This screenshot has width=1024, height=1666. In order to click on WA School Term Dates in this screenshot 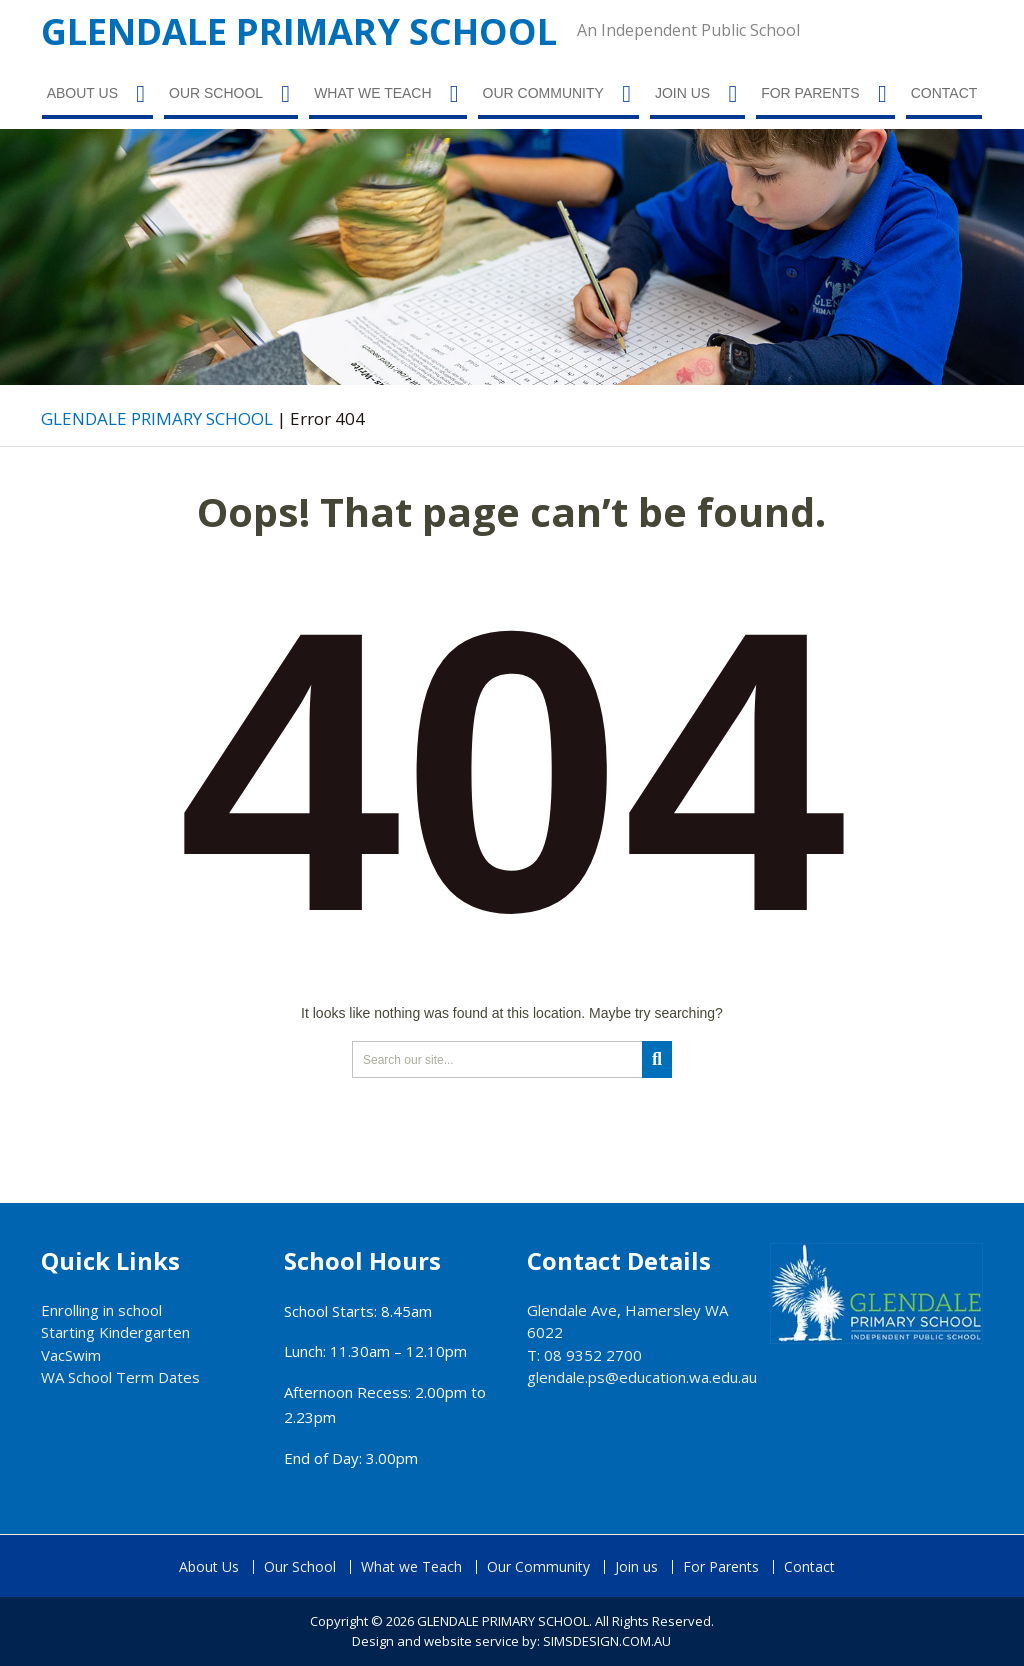, I will do `click(120, 1377)`.